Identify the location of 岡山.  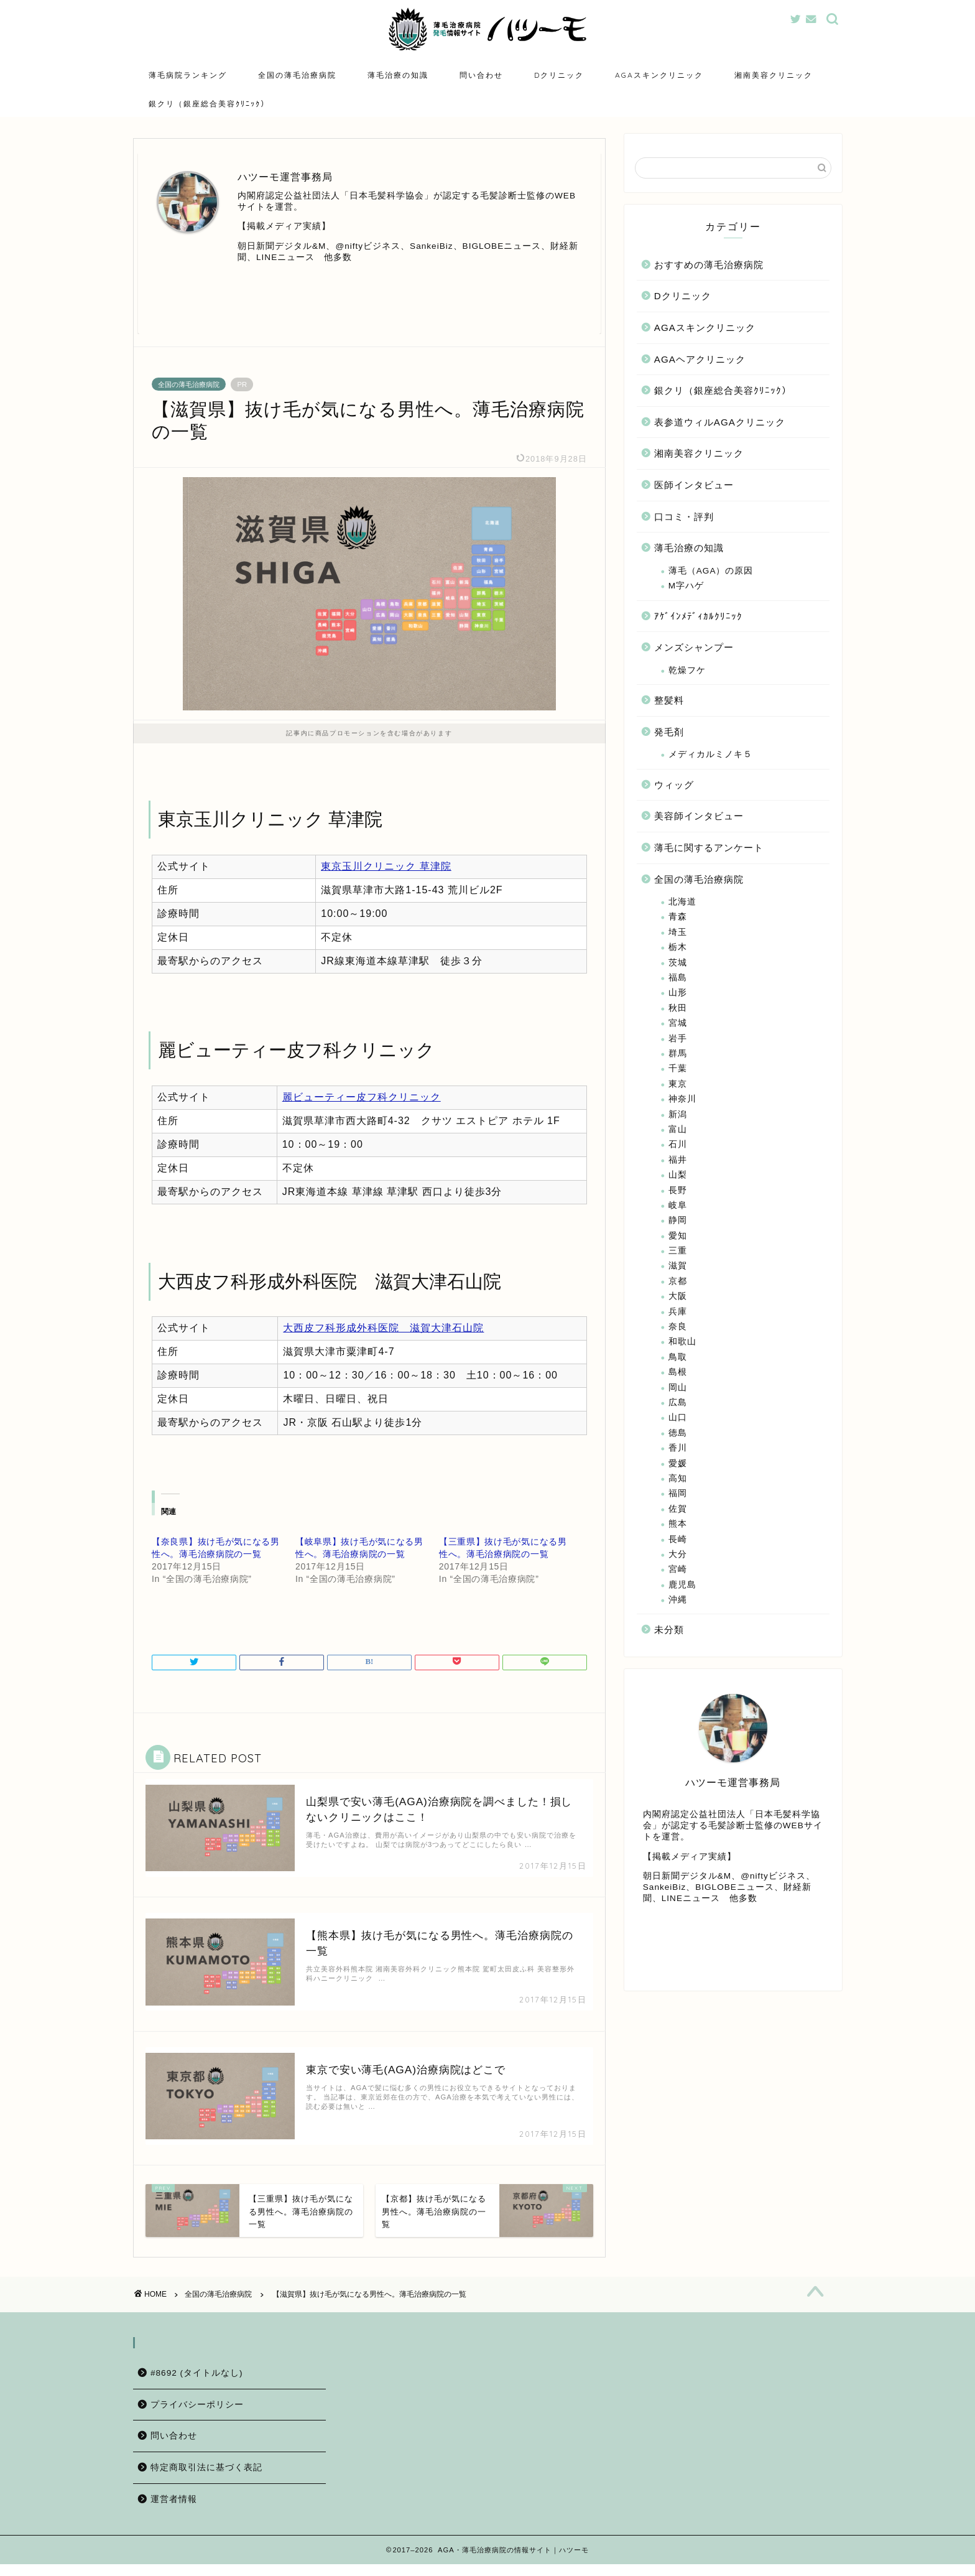
(677, 1389).